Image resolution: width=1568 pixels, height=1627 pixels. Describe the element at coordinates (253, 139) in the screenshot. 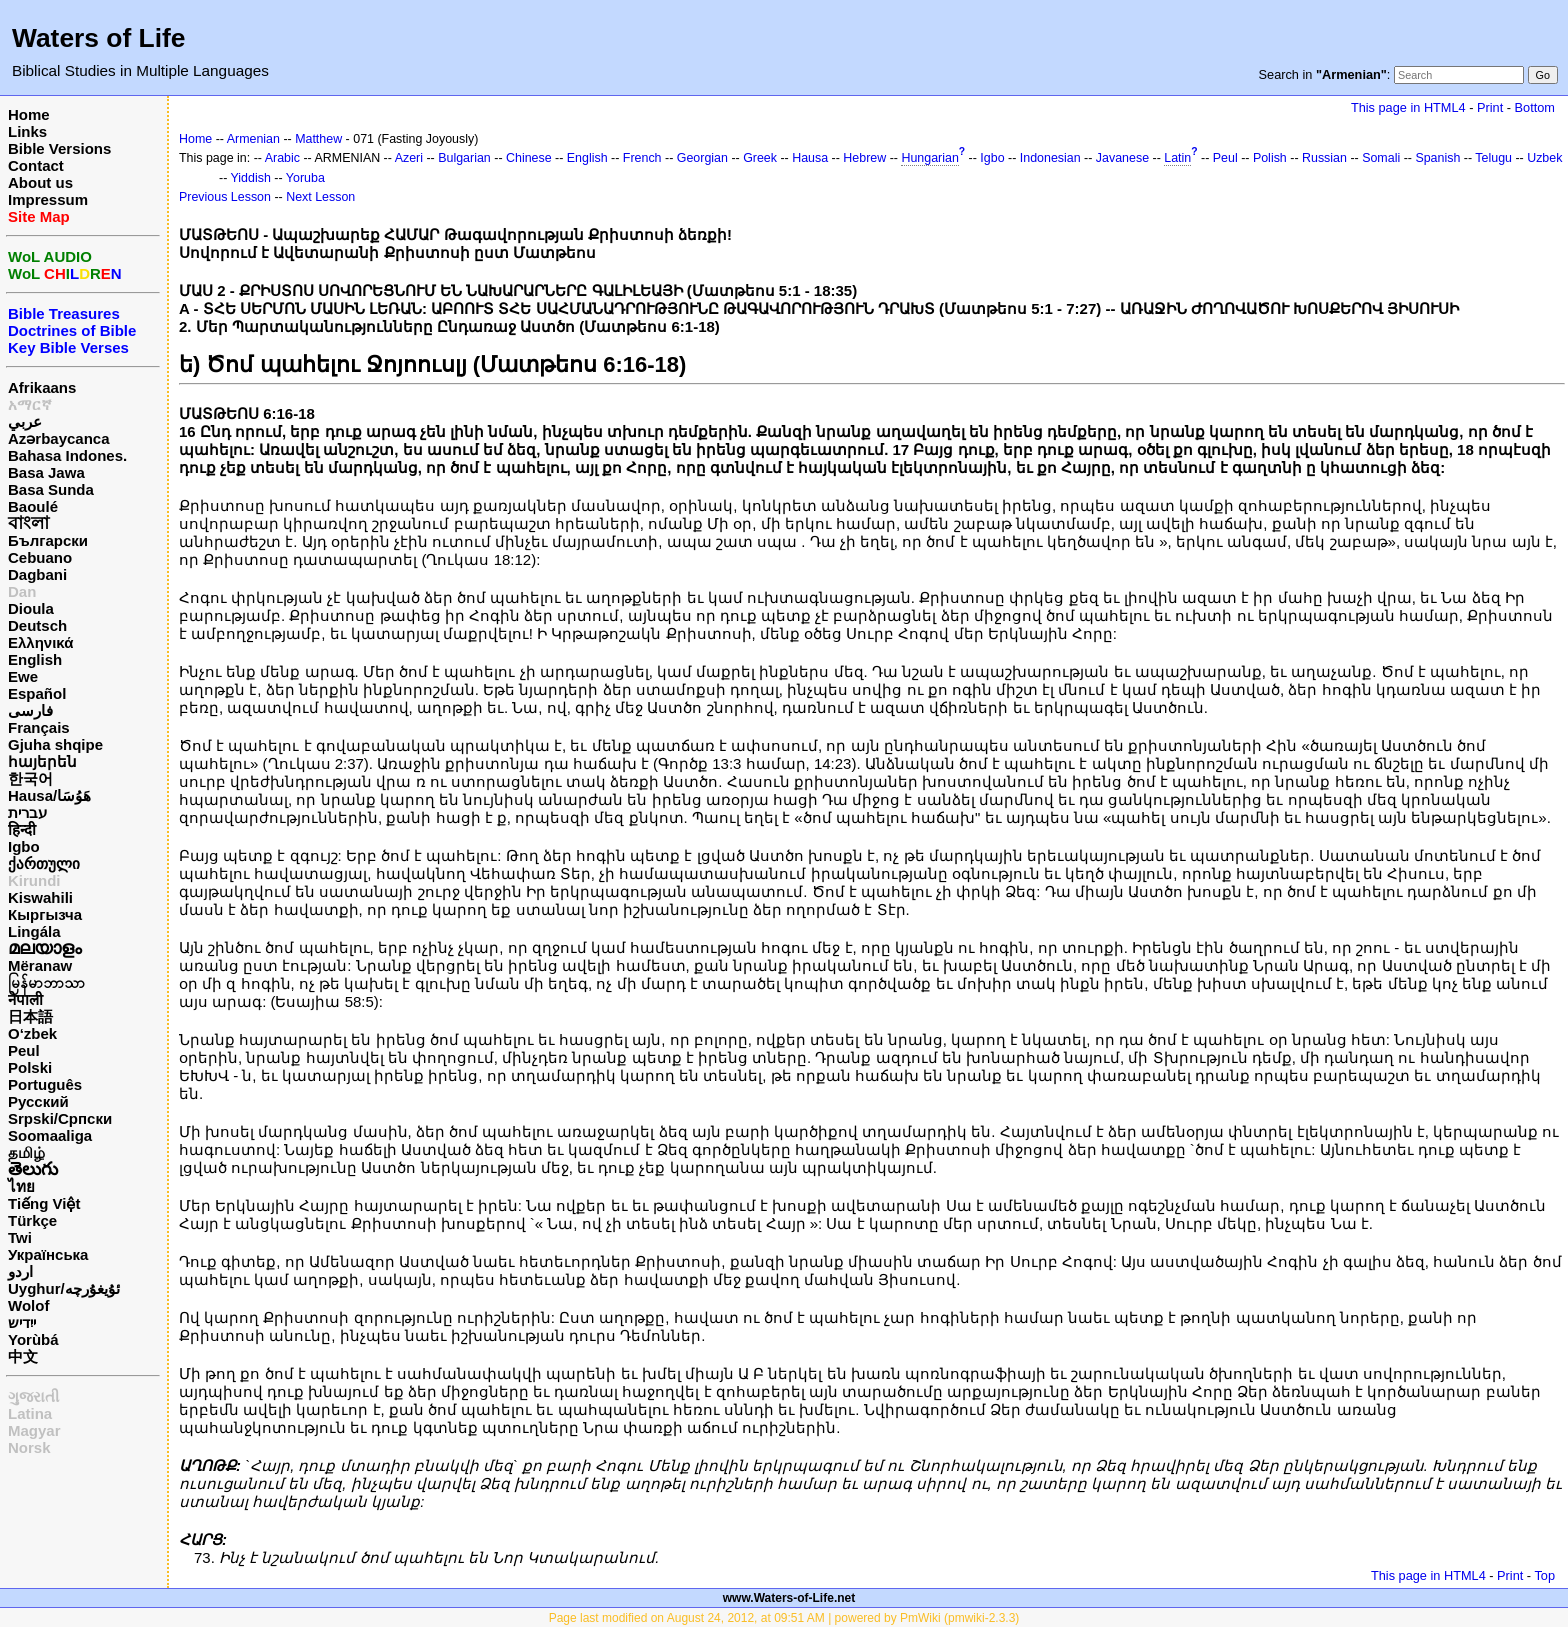

I see `Armenian` at that location.